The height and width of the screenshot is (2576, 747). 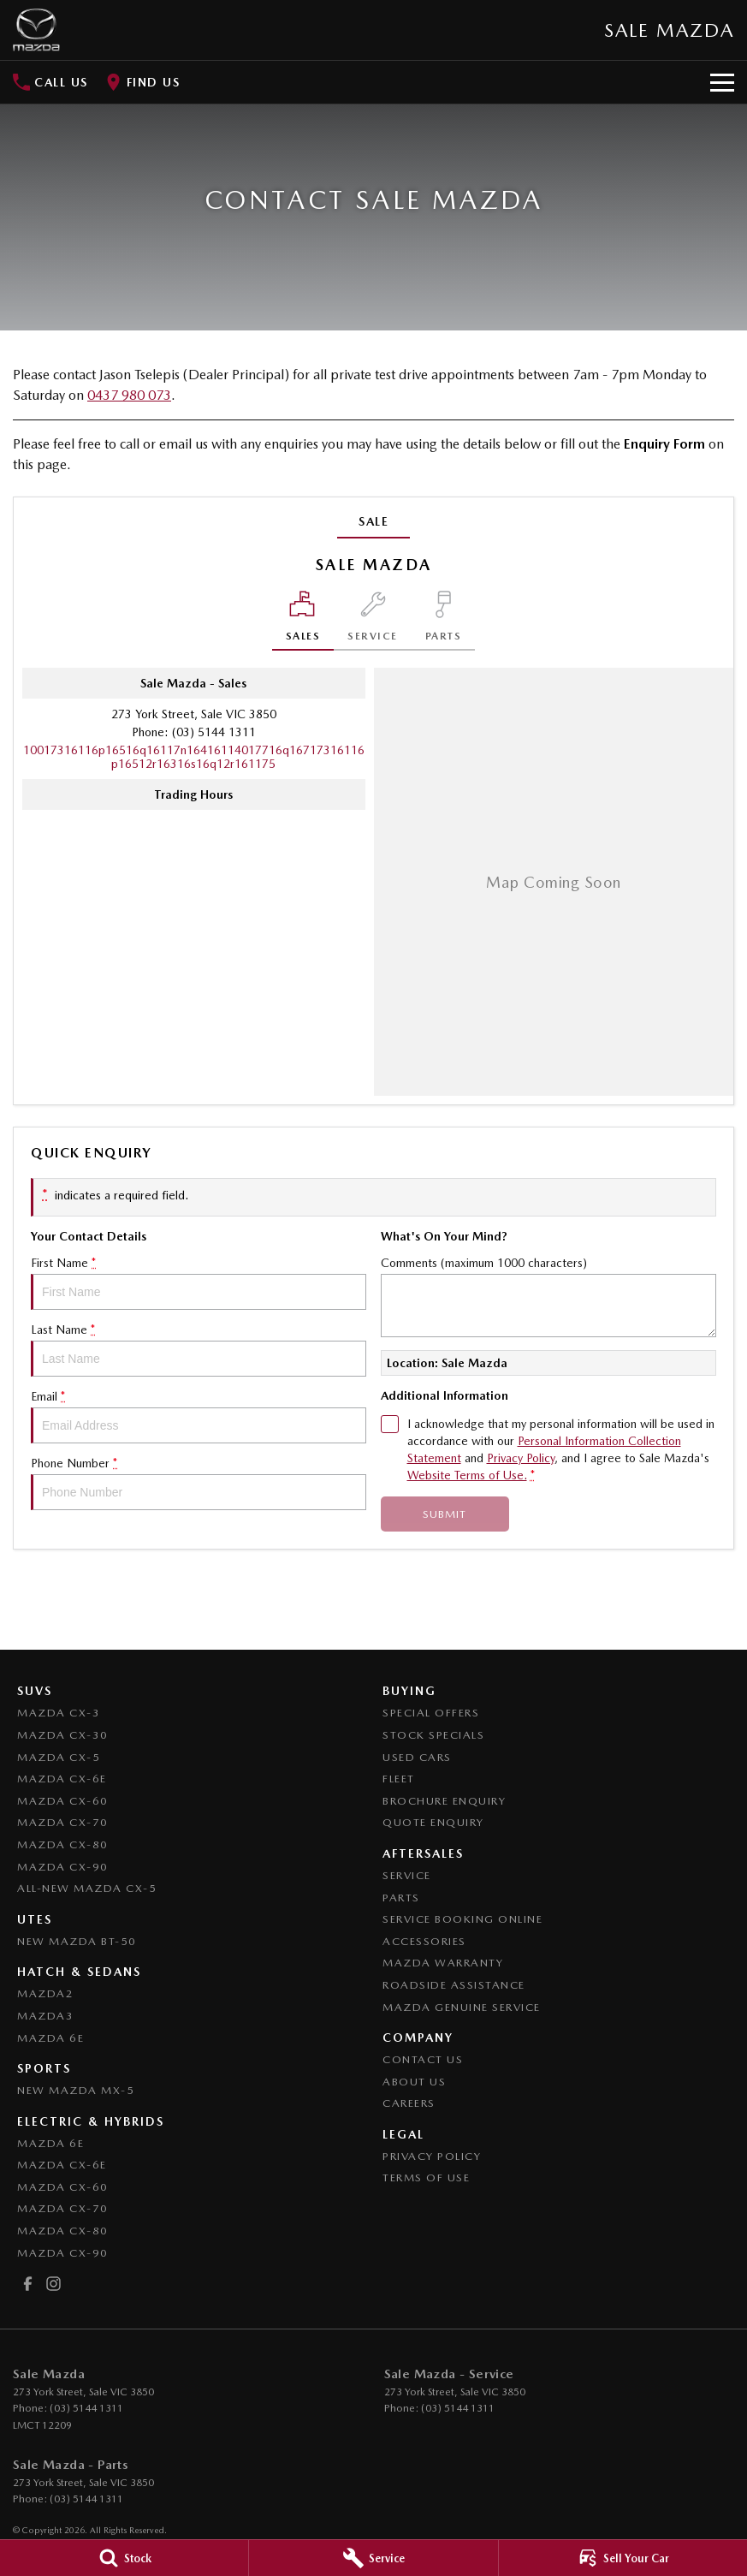 I want to click on Mazda CX-80, so click(x=63, y=1844).